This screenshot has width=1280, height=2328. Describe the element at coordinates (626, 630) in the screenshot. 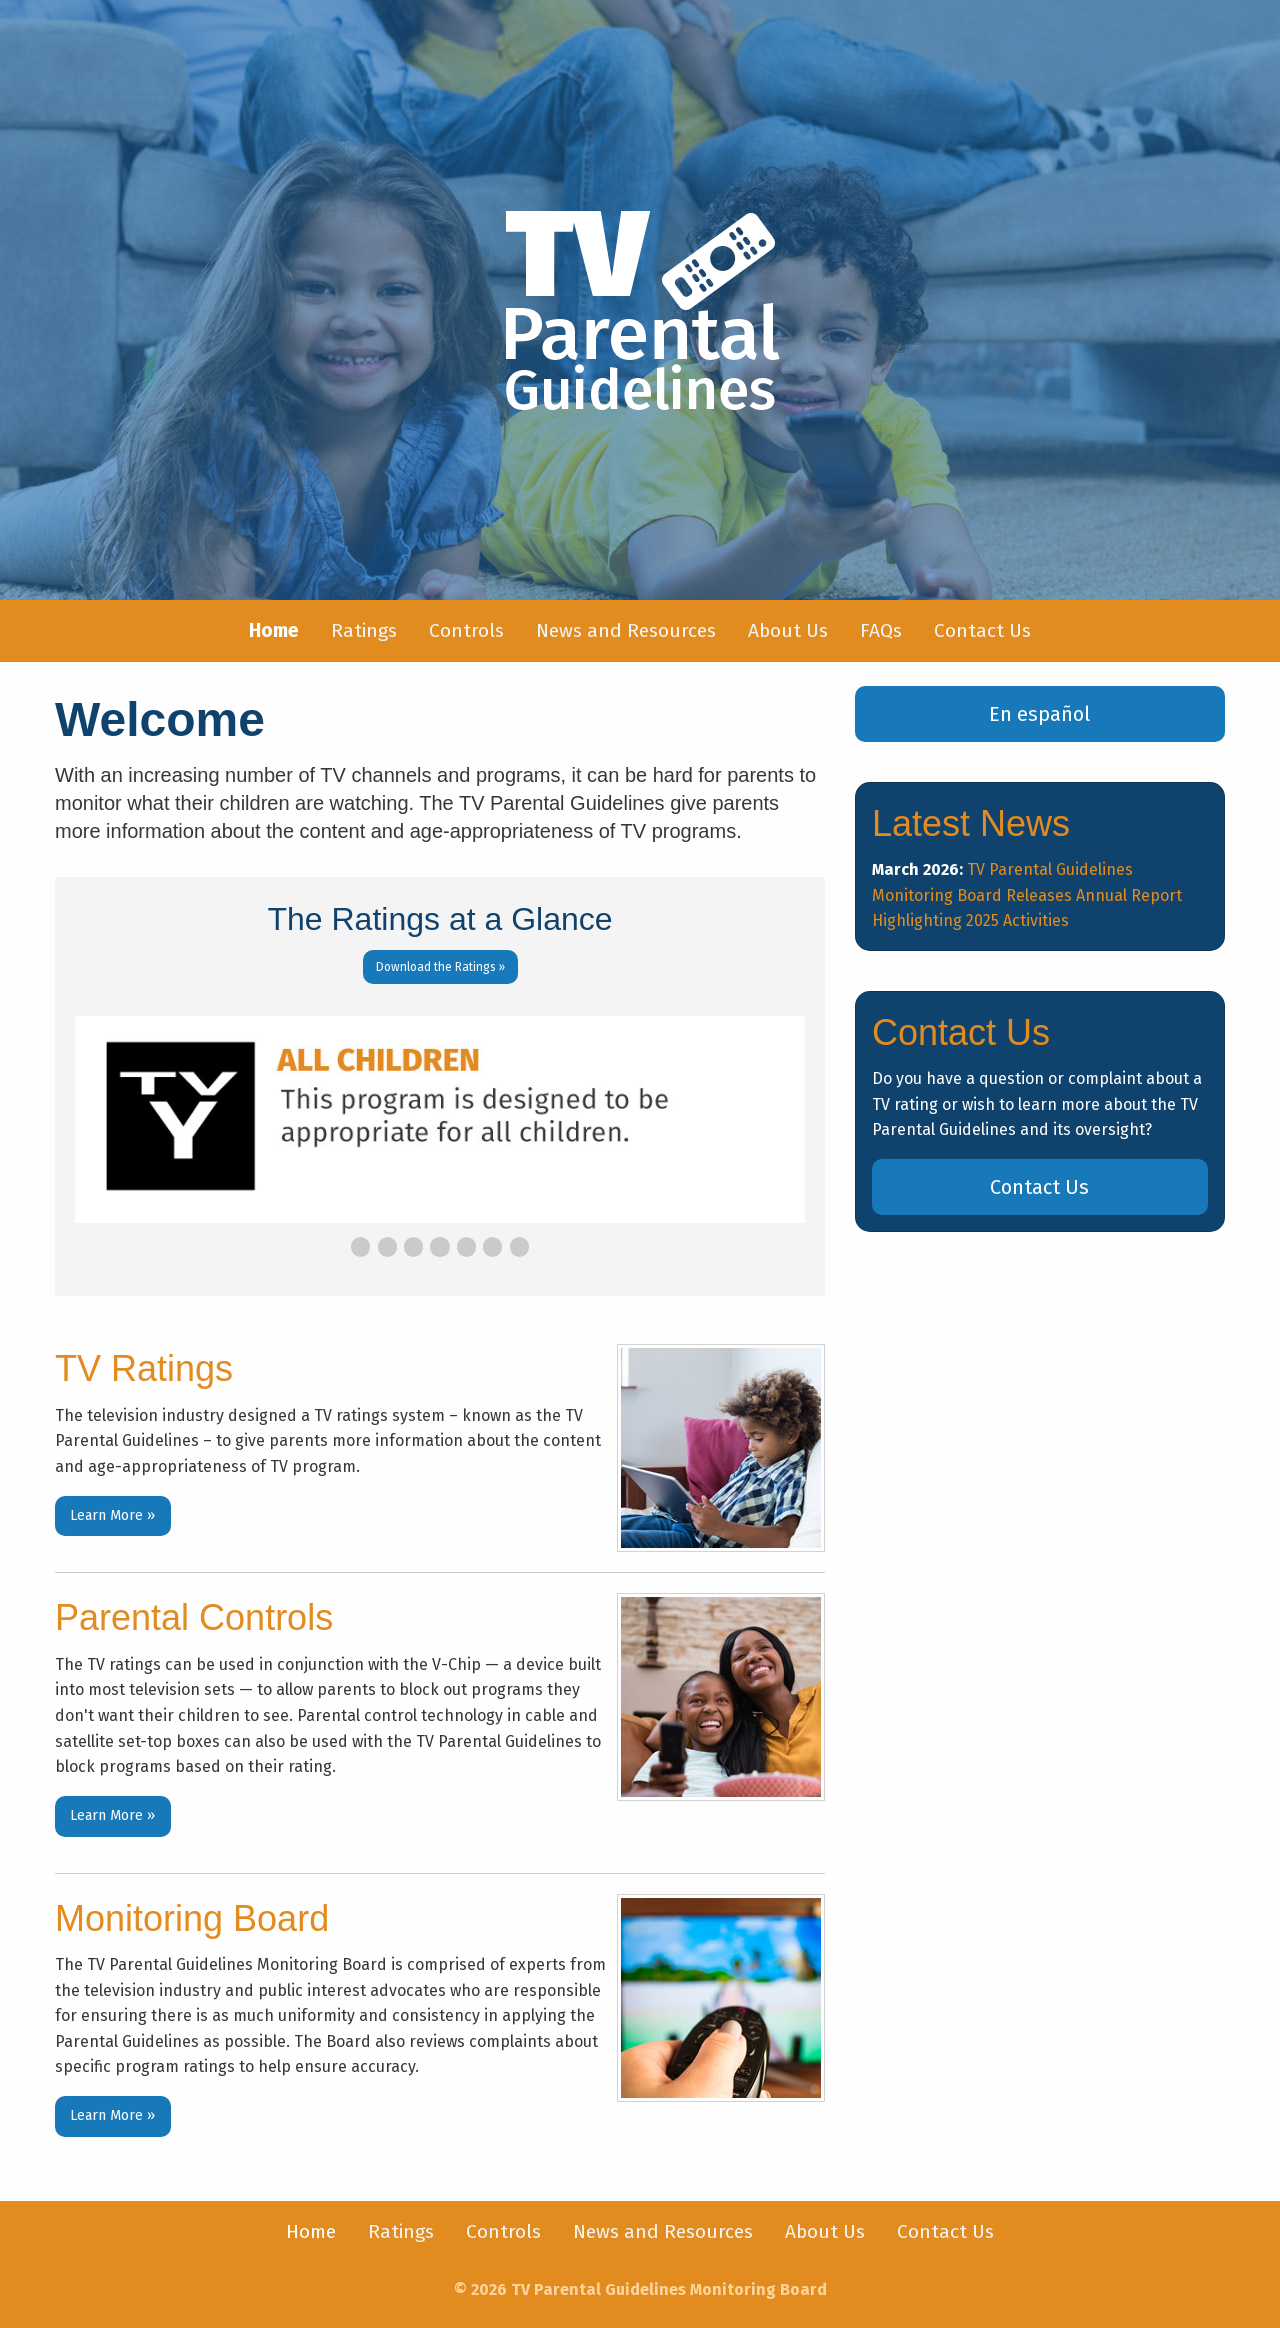

I see `News and Resources` at that location.